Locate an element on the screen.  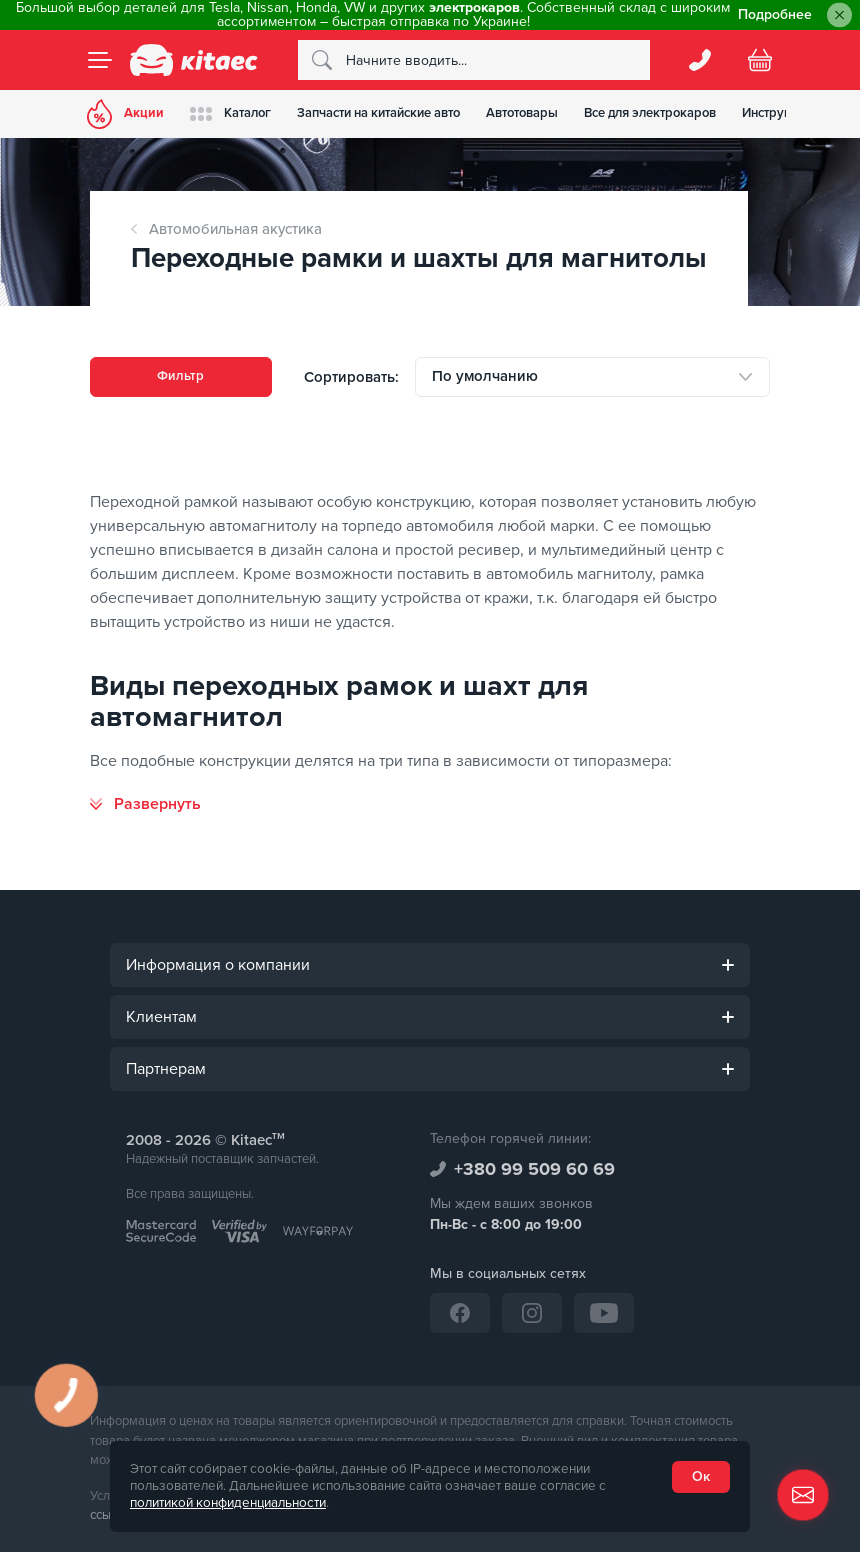
По умолчанию is located at coordinates (485, 376).